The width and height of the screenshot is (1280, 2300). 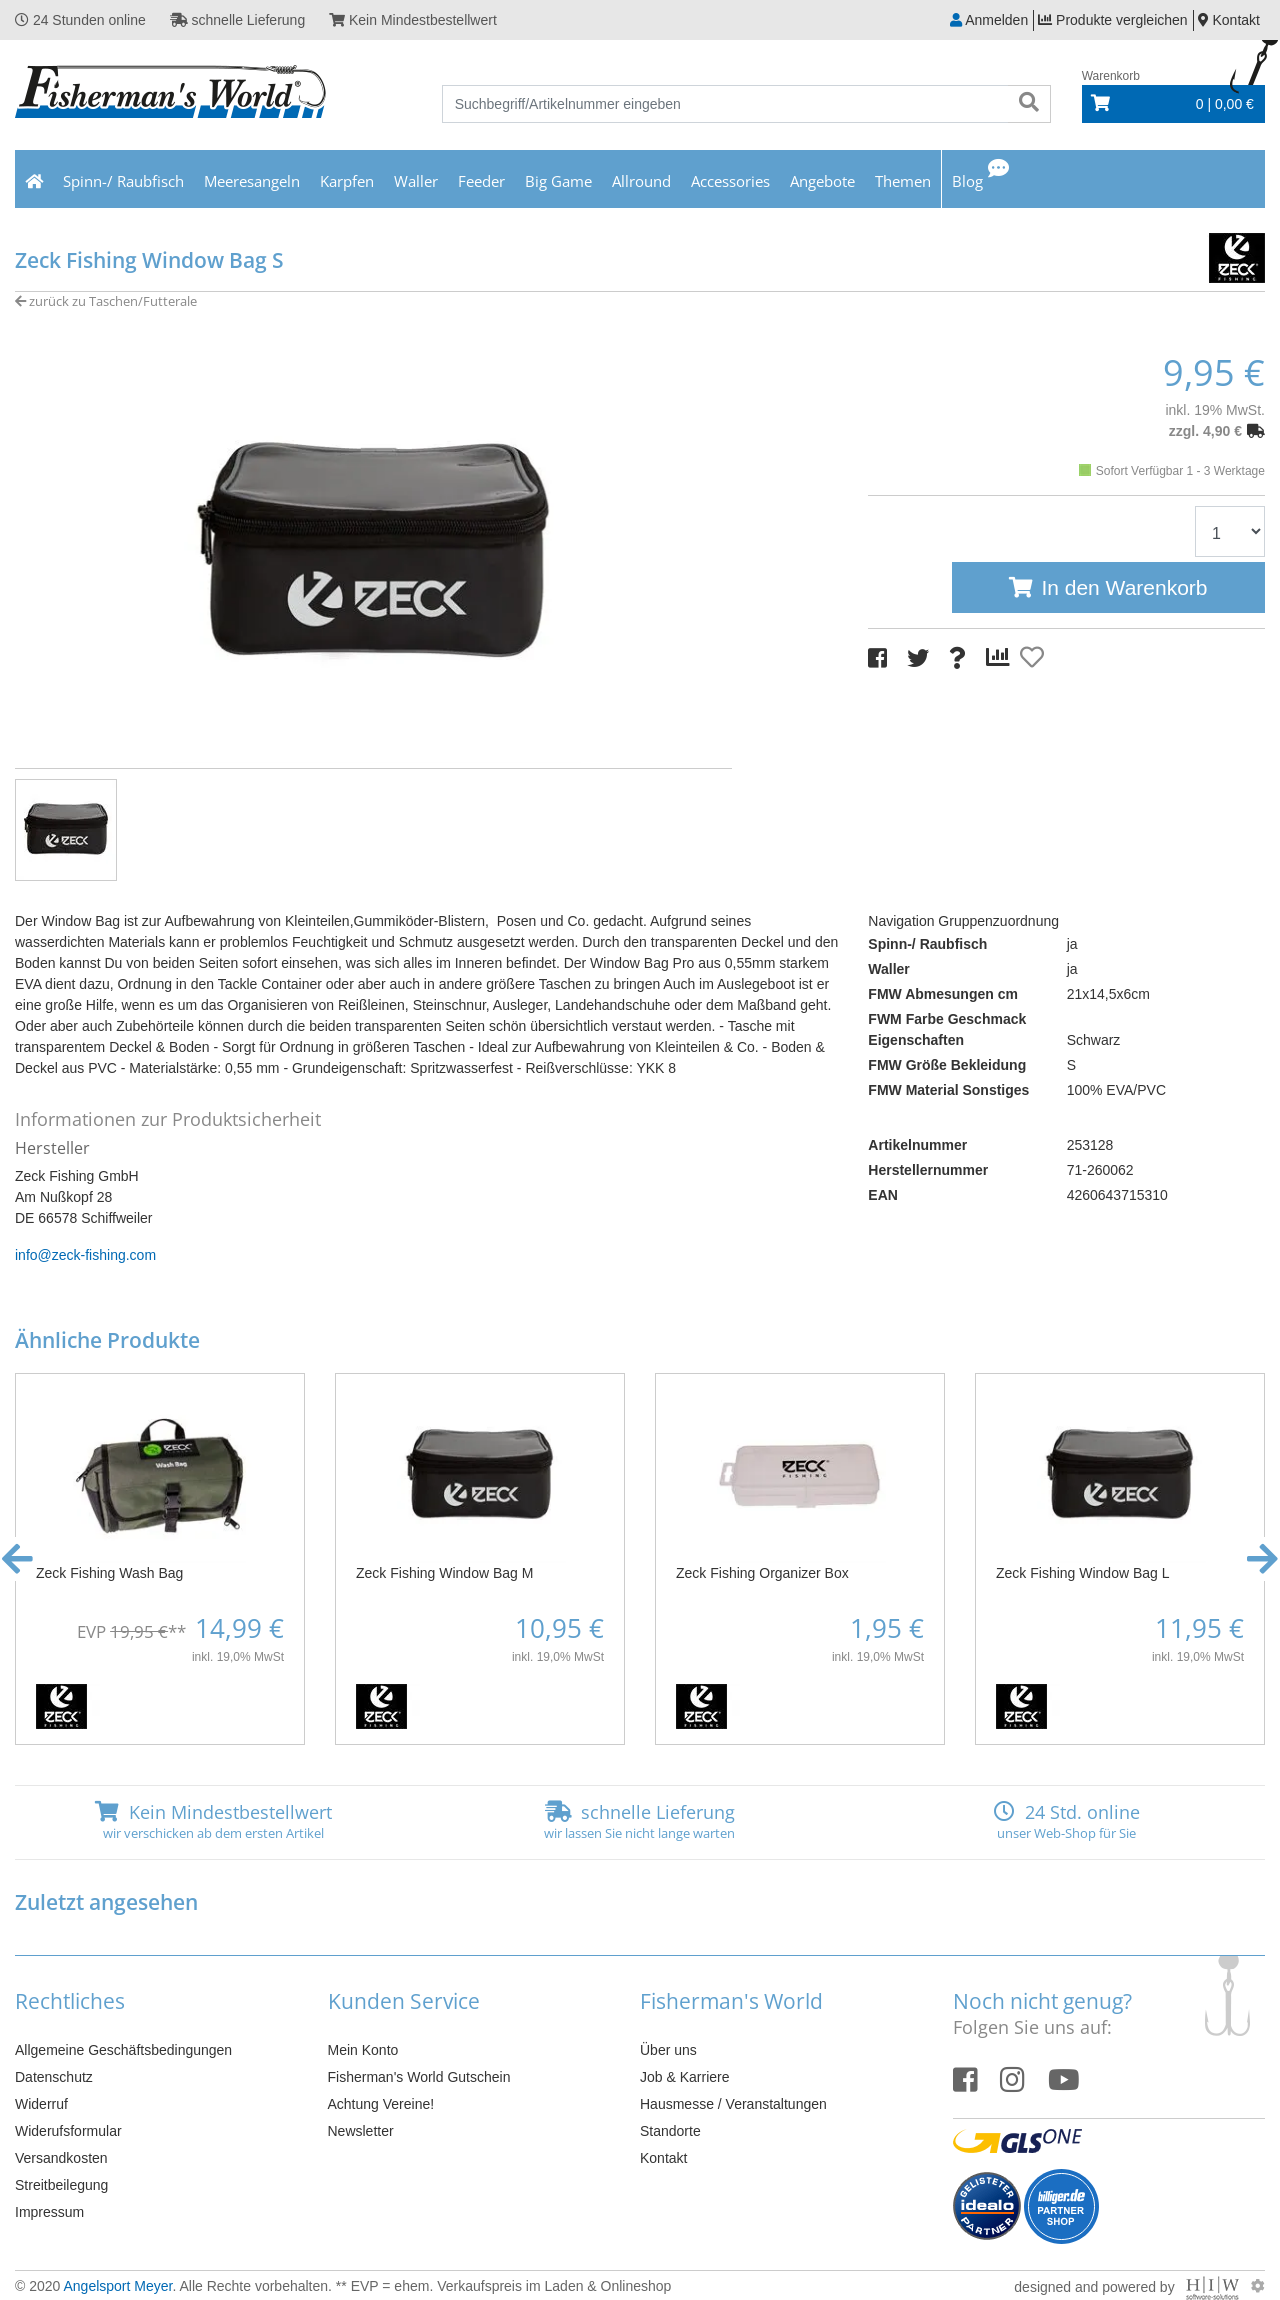 I want to click on Datenschutz, so click(x=54, y=2077).